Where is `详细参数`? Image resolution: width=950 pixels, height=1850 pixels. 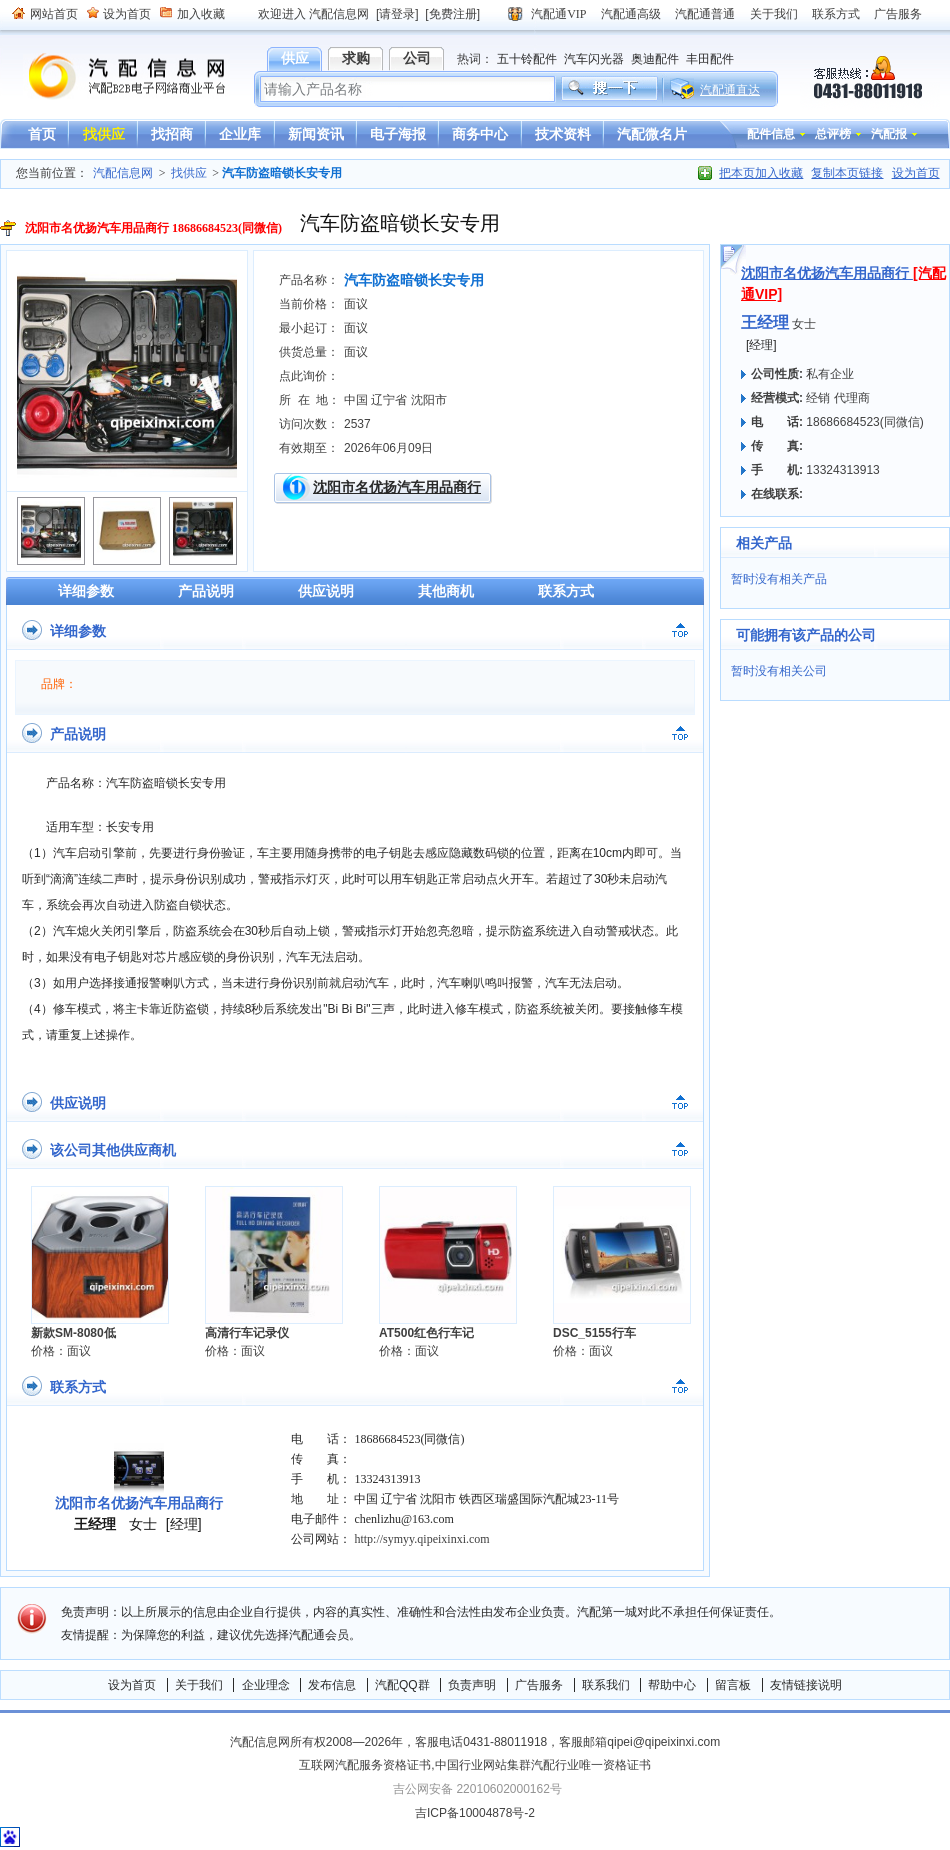
详细参数 is located at coordinates (86, 591).